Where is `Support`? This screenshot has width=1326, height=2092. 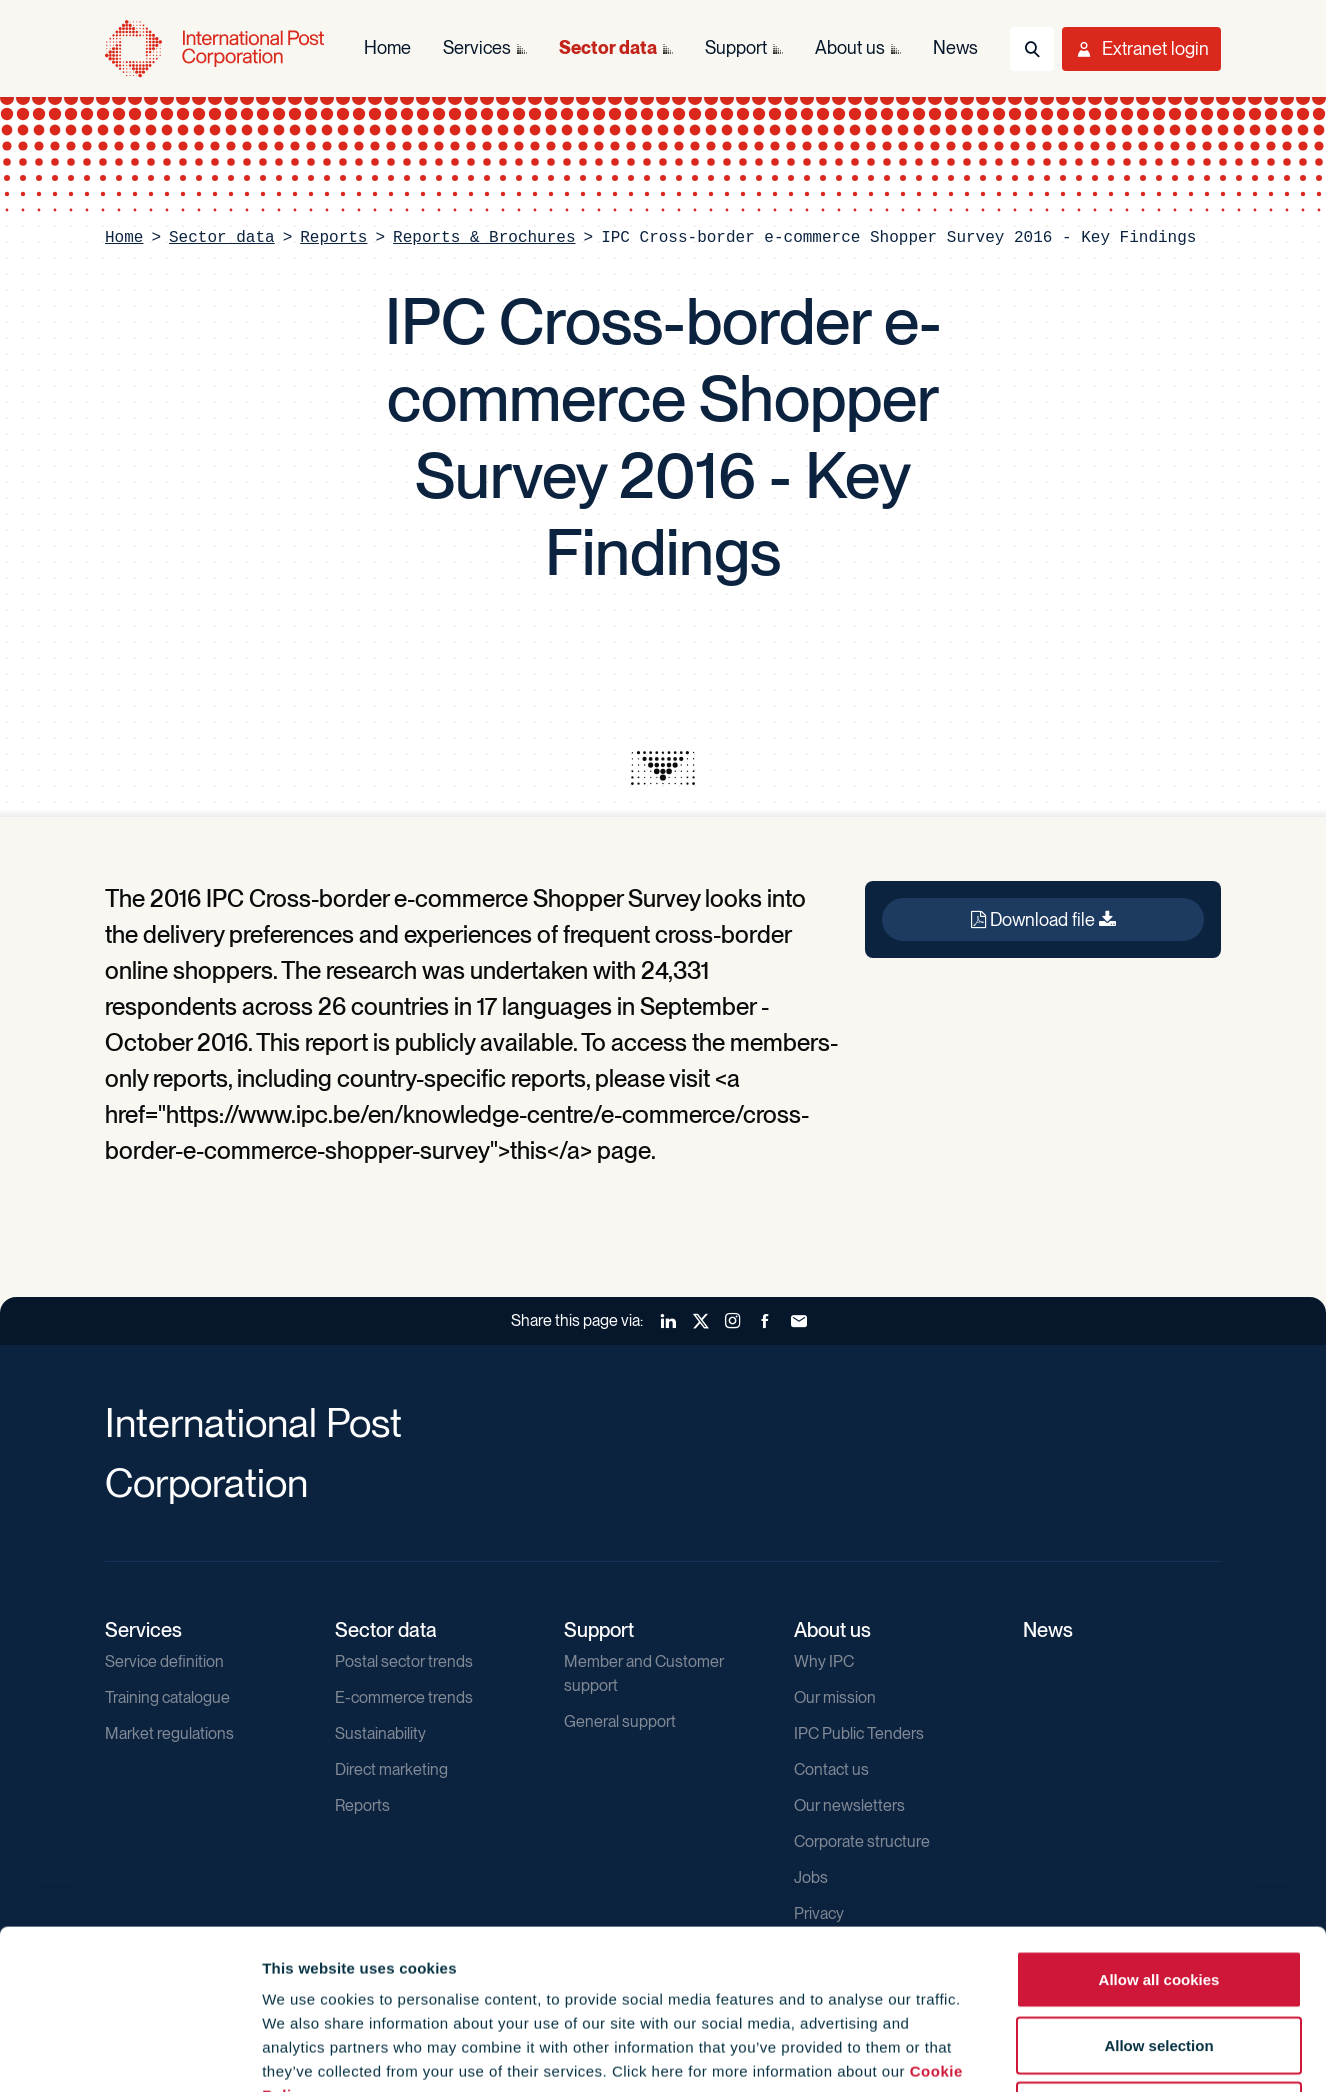
Support is located at coordinates (599, 1630).